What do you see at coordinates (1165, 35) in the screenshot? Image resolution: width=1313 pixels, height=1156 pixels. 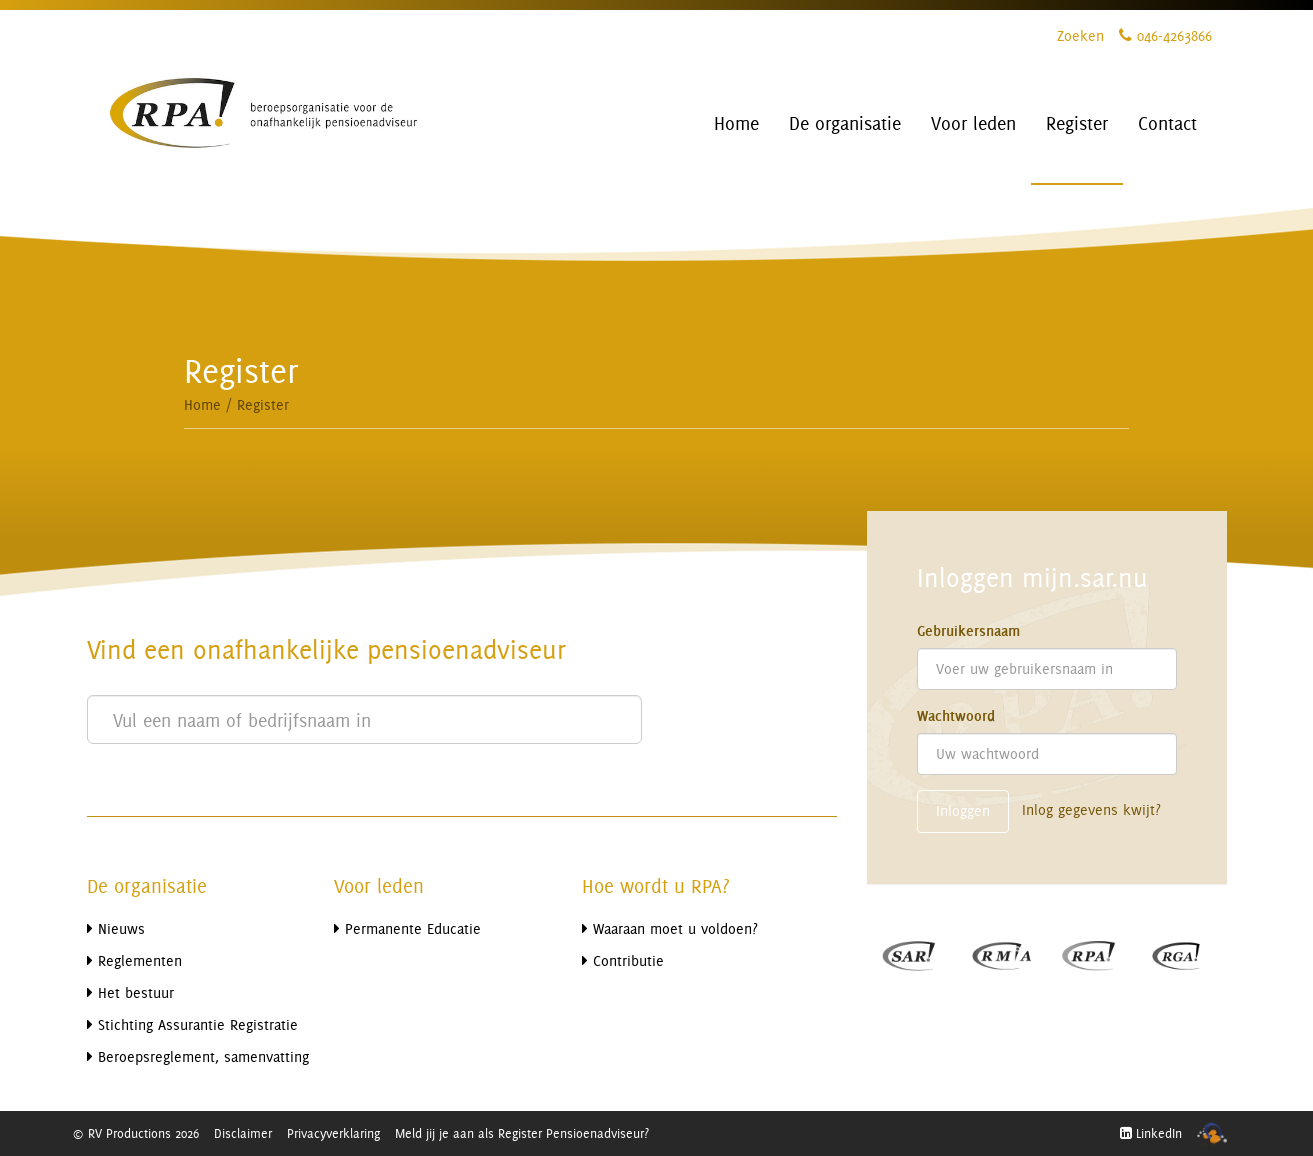 I see `046-4263866` at bounding box center [1165, 35].